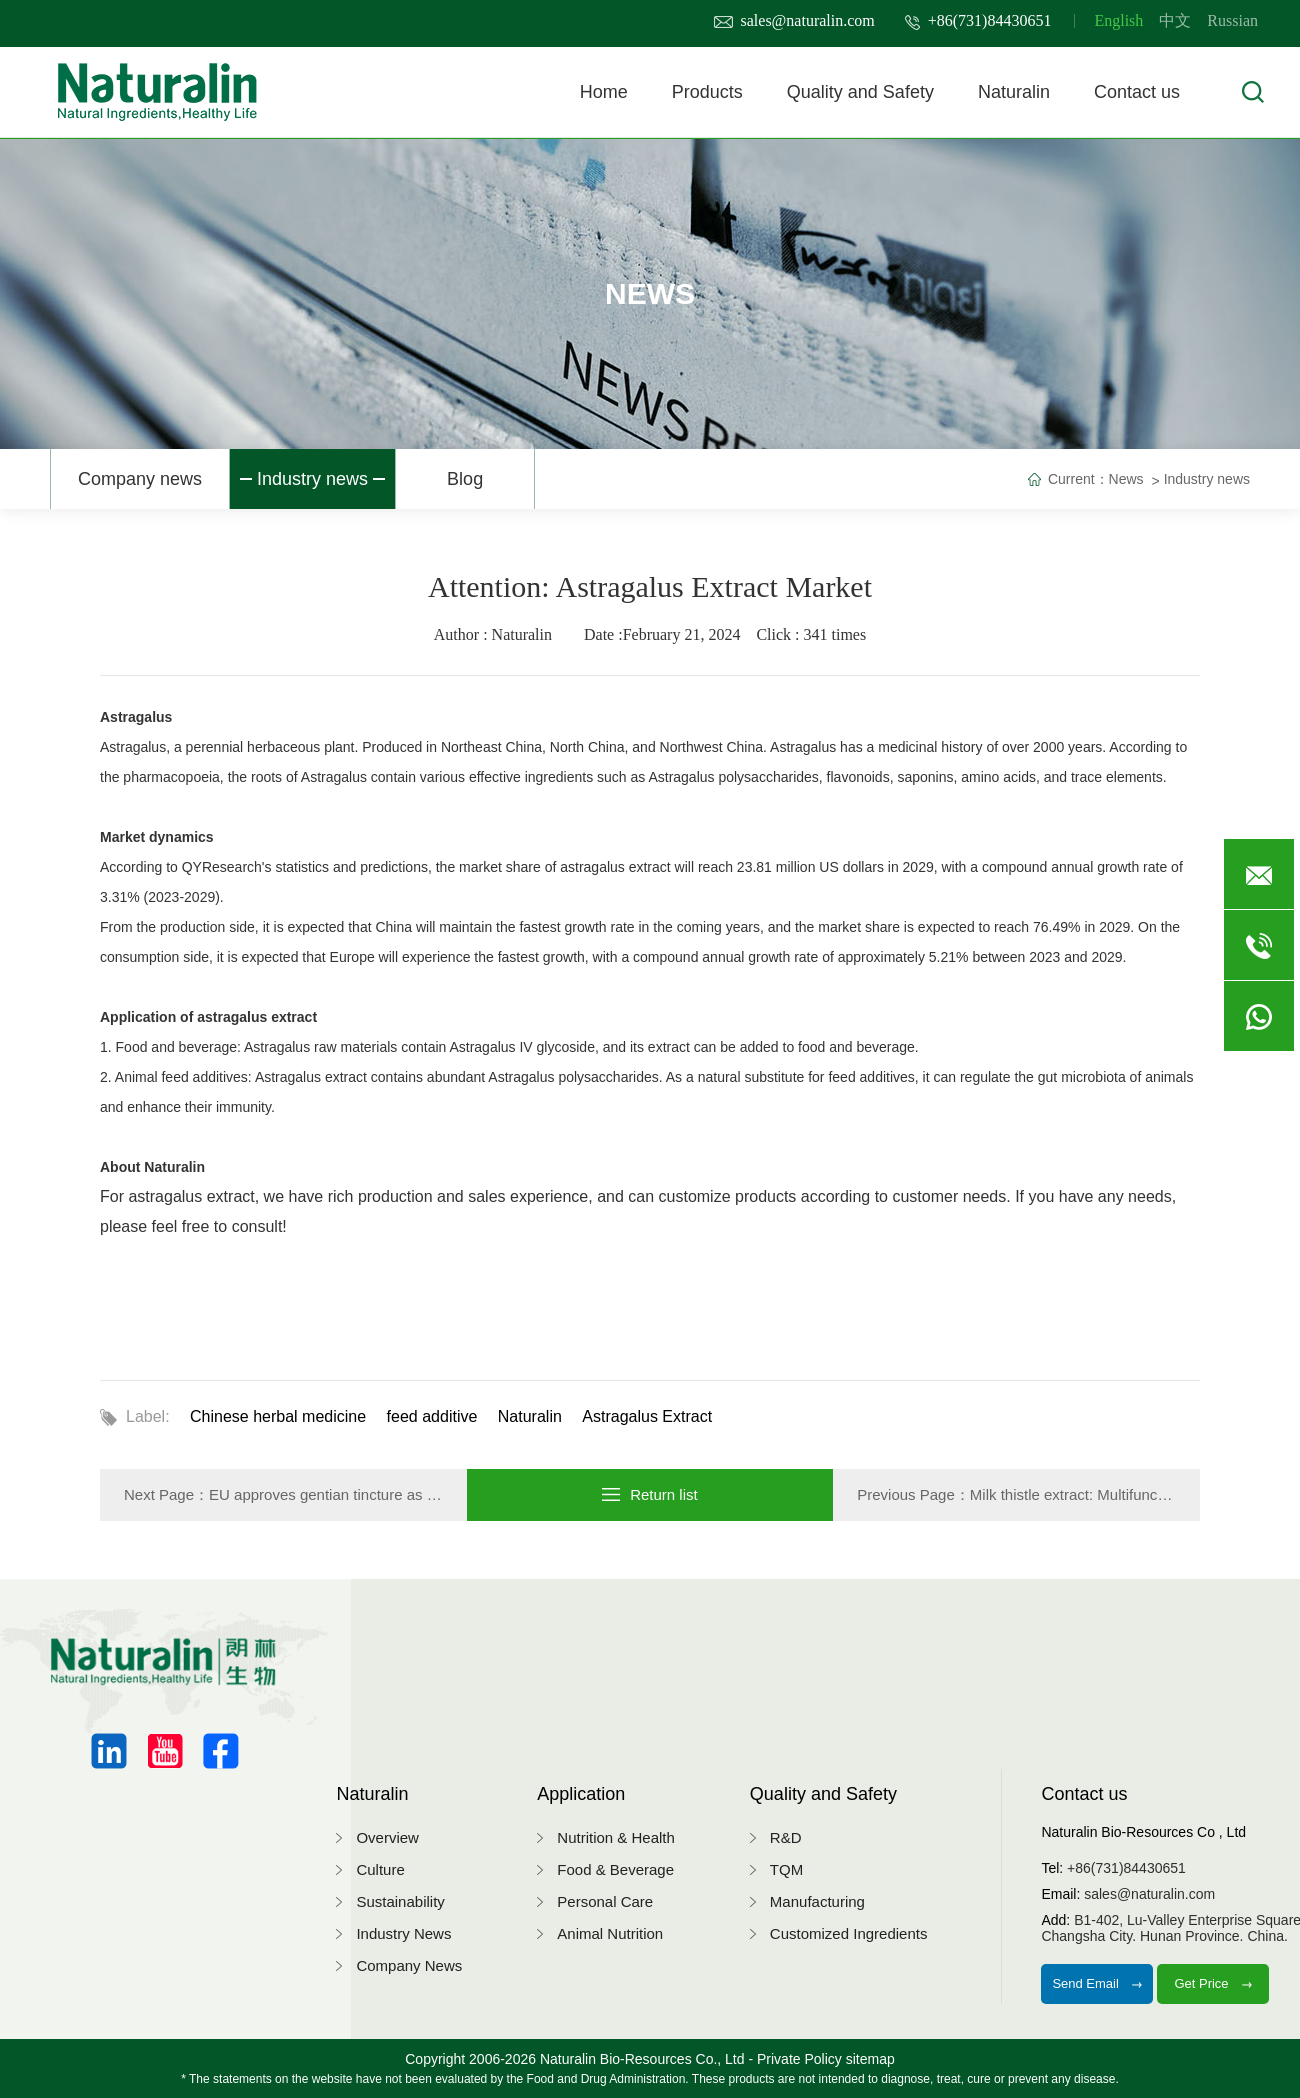  Describe the element at coordinates (400, 1901) in the screenshot. I see `Sustainability` at that location.